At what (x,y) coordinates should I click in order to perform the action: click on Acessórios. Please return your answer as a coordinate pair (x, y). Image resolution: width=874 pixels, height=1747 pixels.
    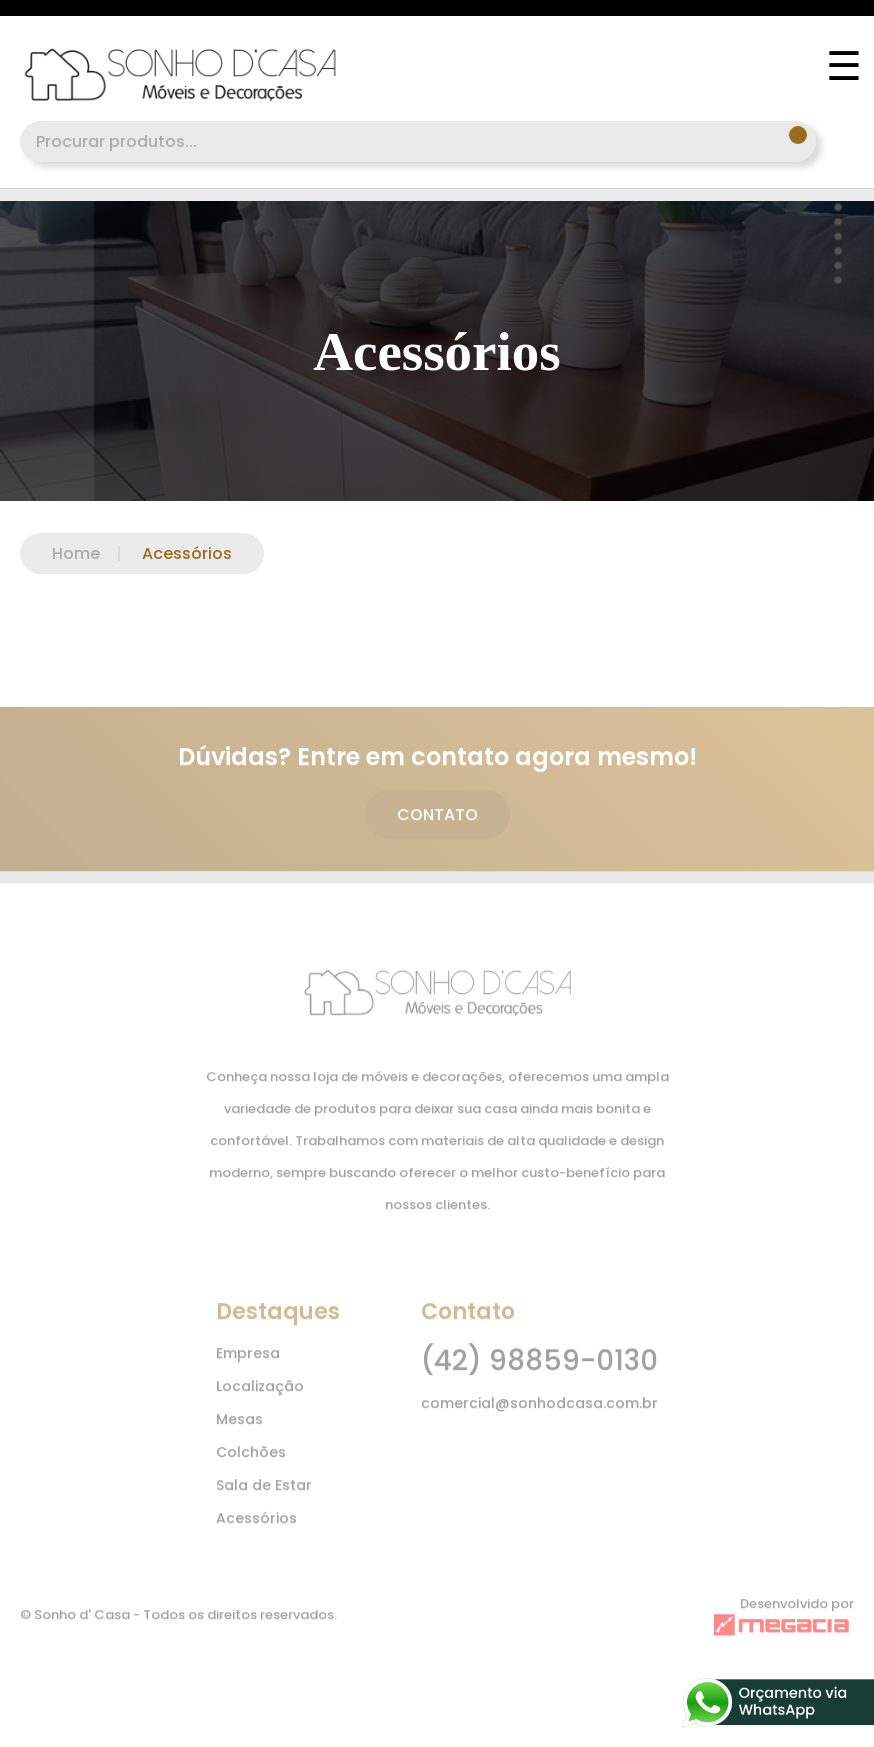
    Looking at the image, I should click on (166, 553).